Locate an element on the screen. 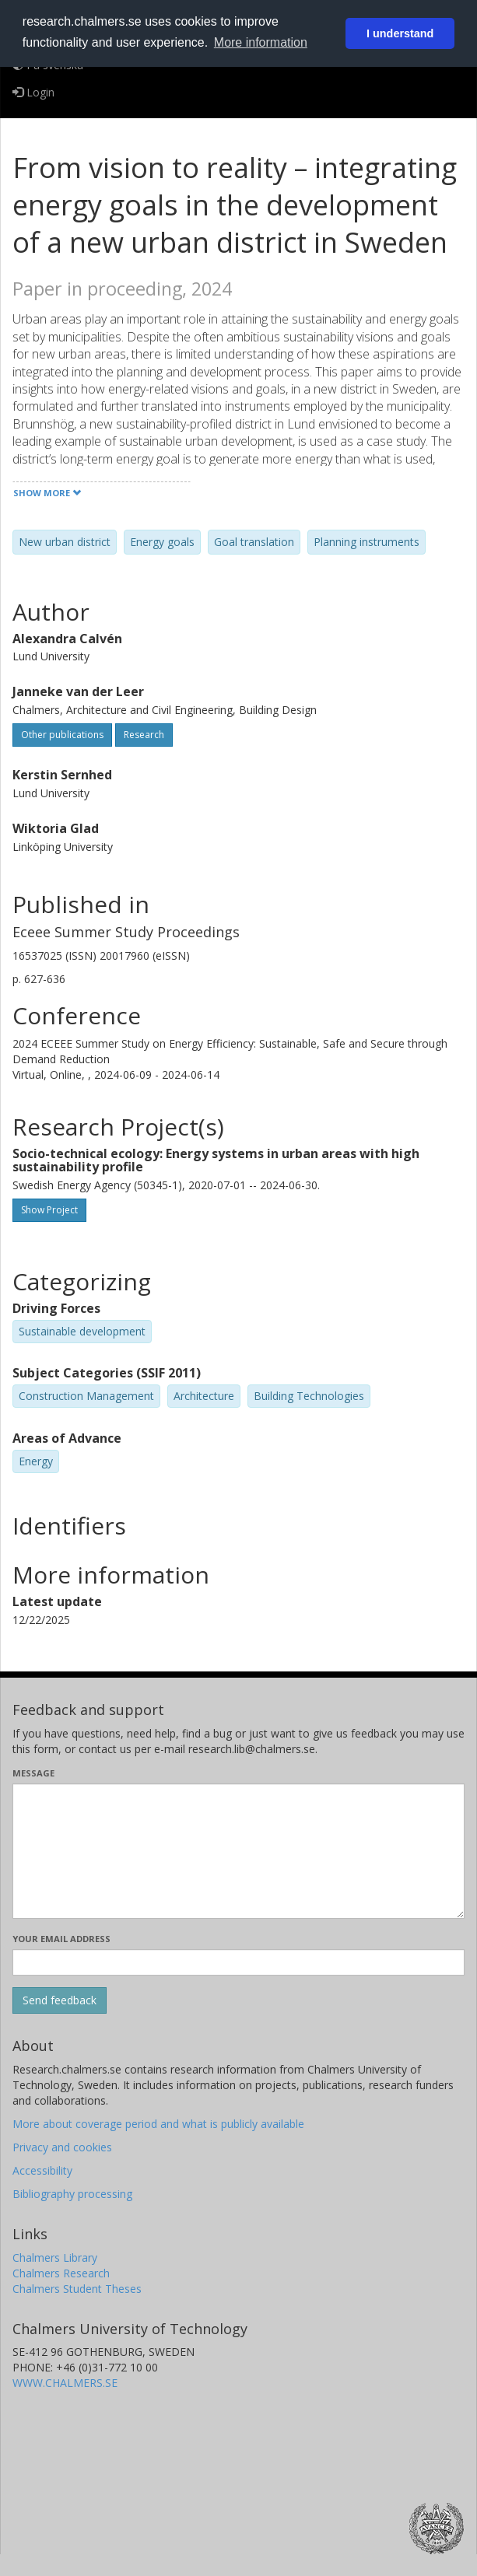  [Submit] is located at coordinates (59, 2000).